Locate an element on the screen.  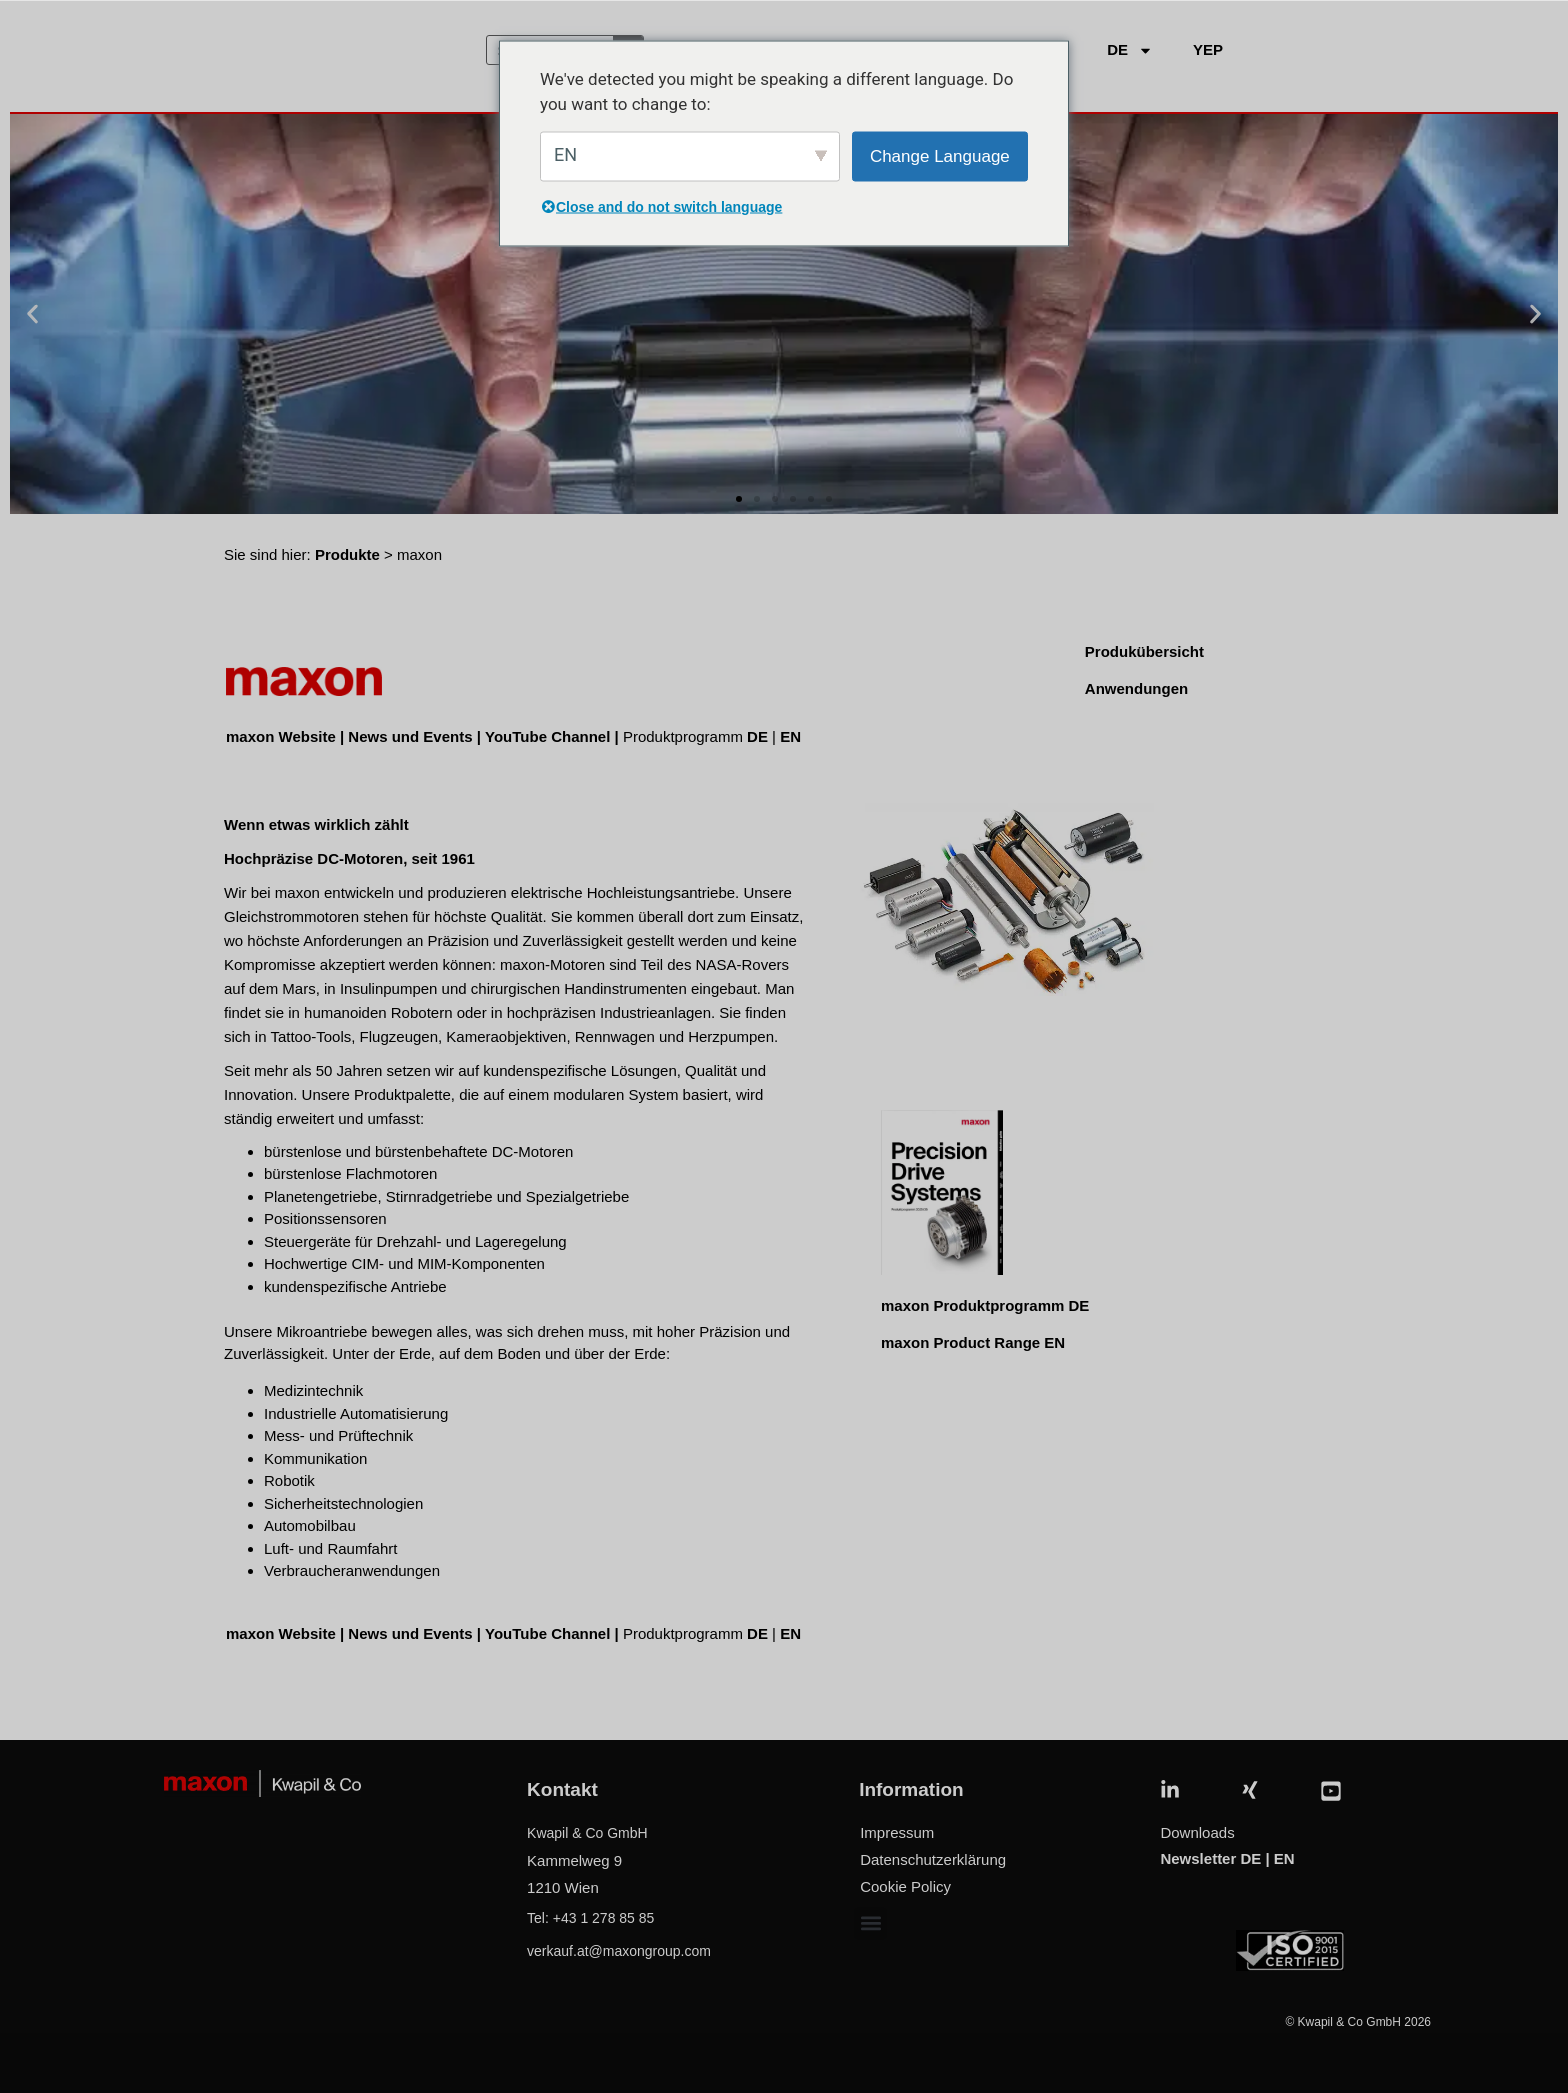
DE is located at coordinates (757, 736).